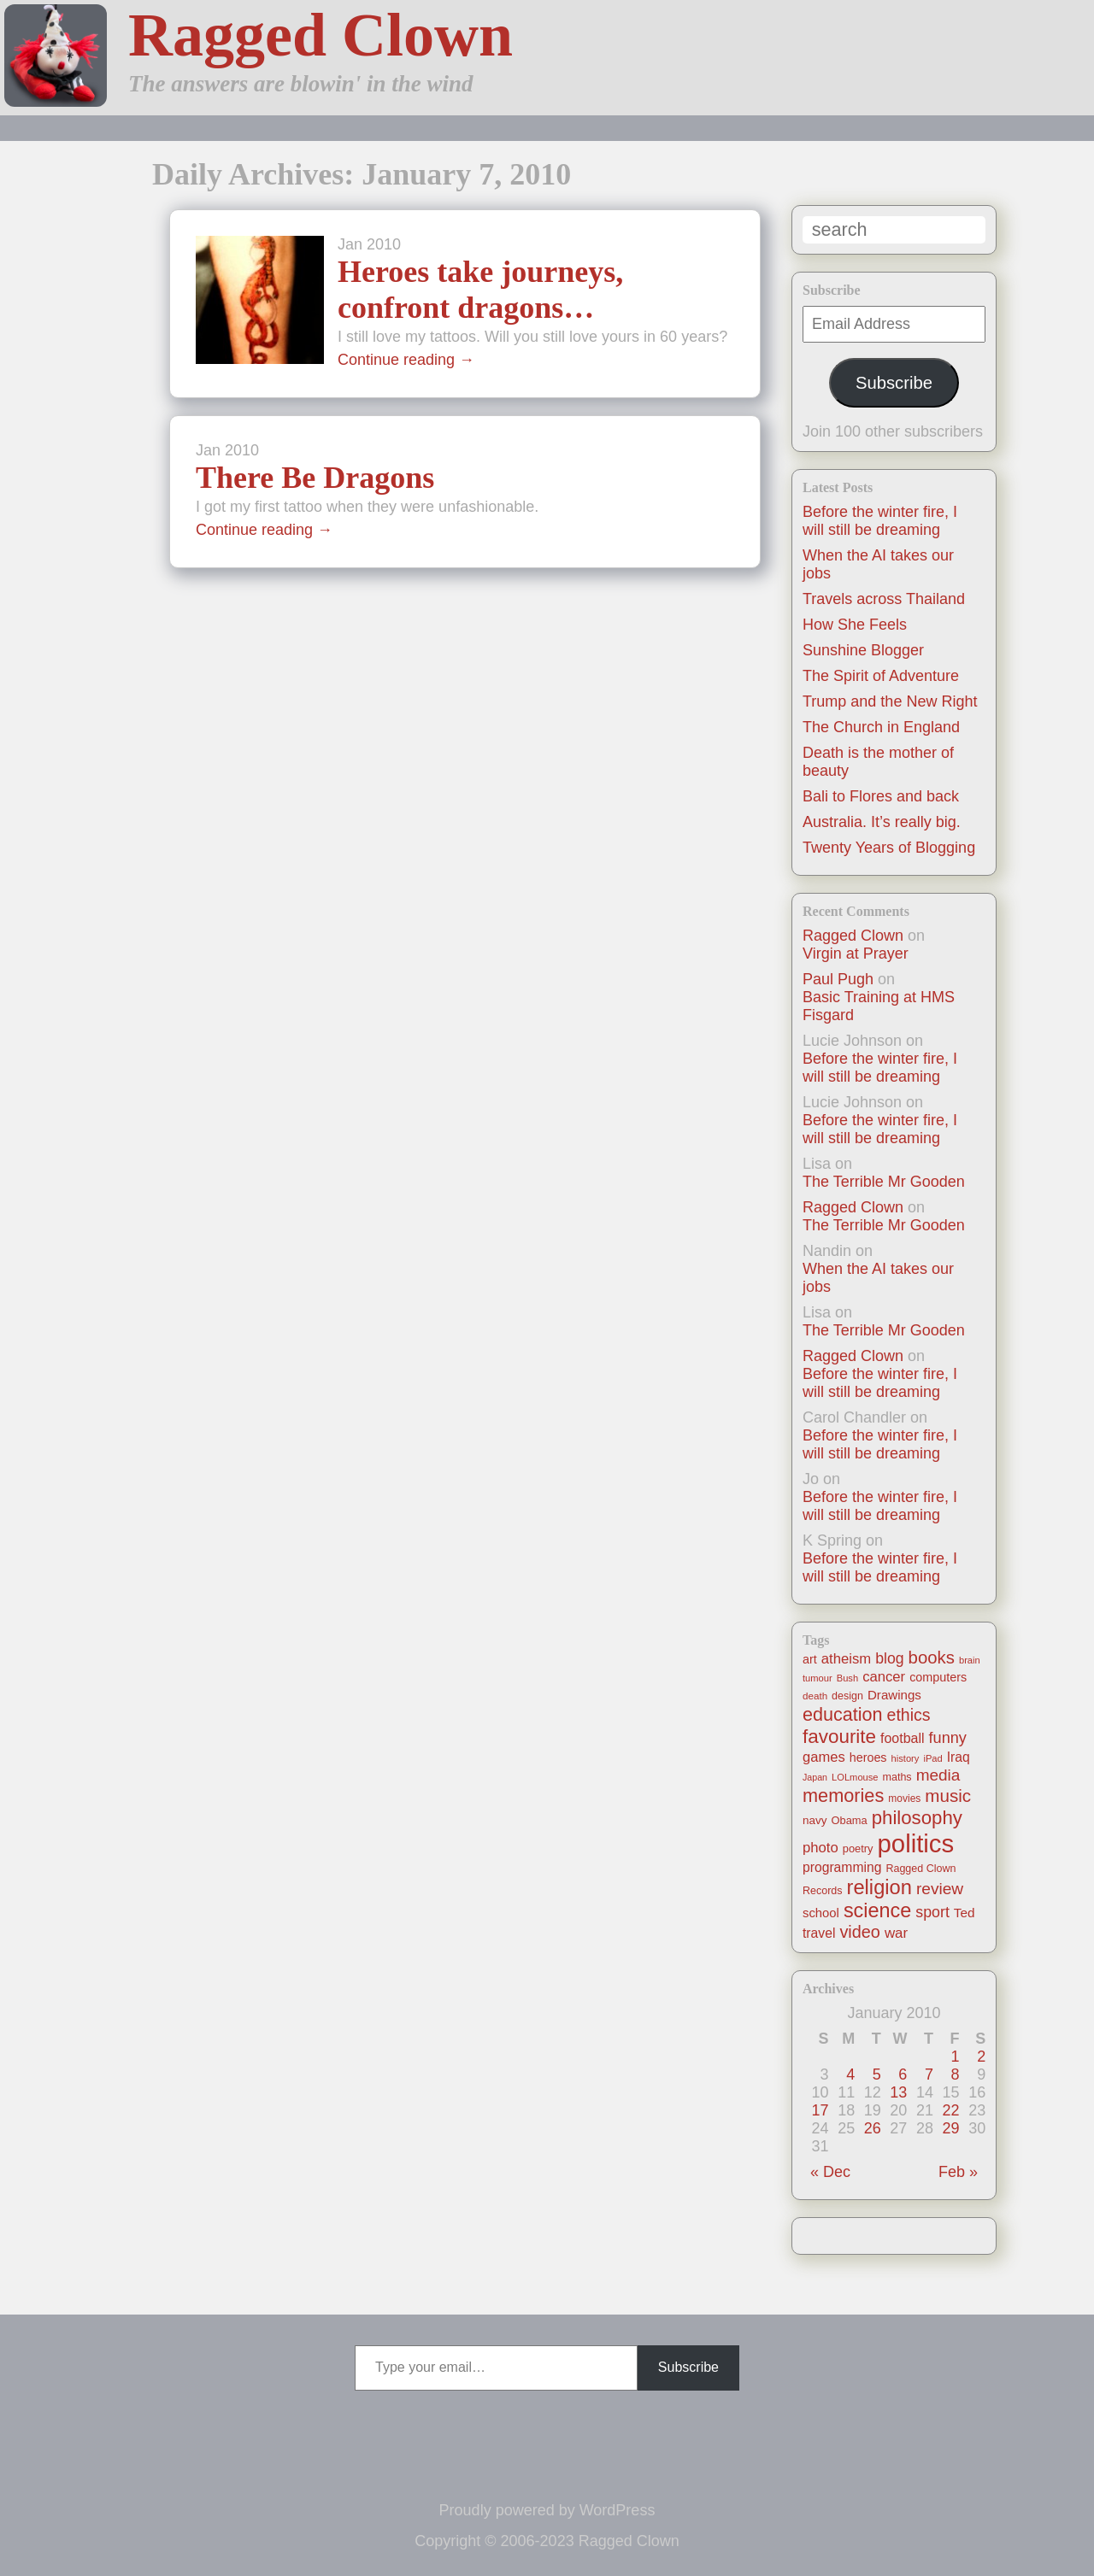  What do you see at coordinates (547, 2510) in the screenshot?
I see `Proudly powered by WordPress` at bounding box center [547, 2510].